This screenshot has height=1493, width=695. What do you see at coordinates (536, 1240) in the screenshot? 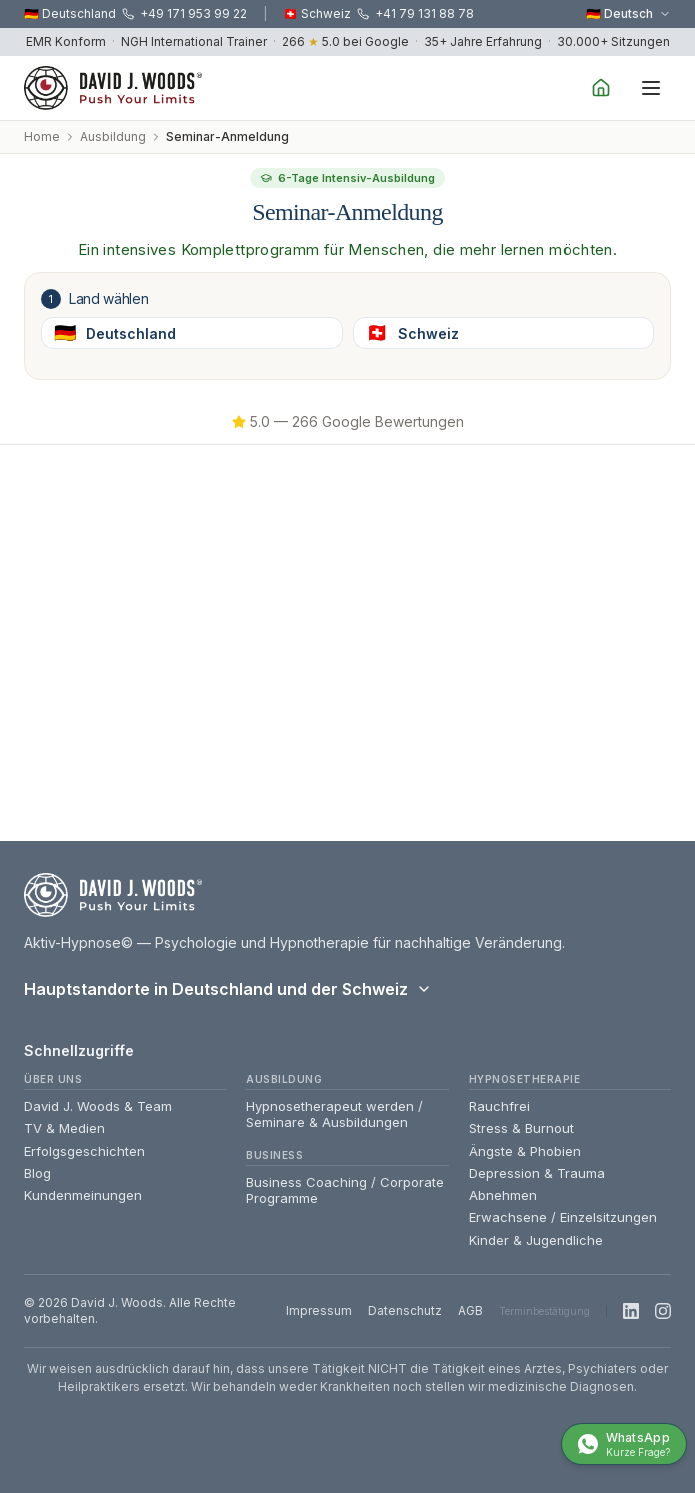
I see `Kinder & Jugendliche` at bounding box center [536, 1240].